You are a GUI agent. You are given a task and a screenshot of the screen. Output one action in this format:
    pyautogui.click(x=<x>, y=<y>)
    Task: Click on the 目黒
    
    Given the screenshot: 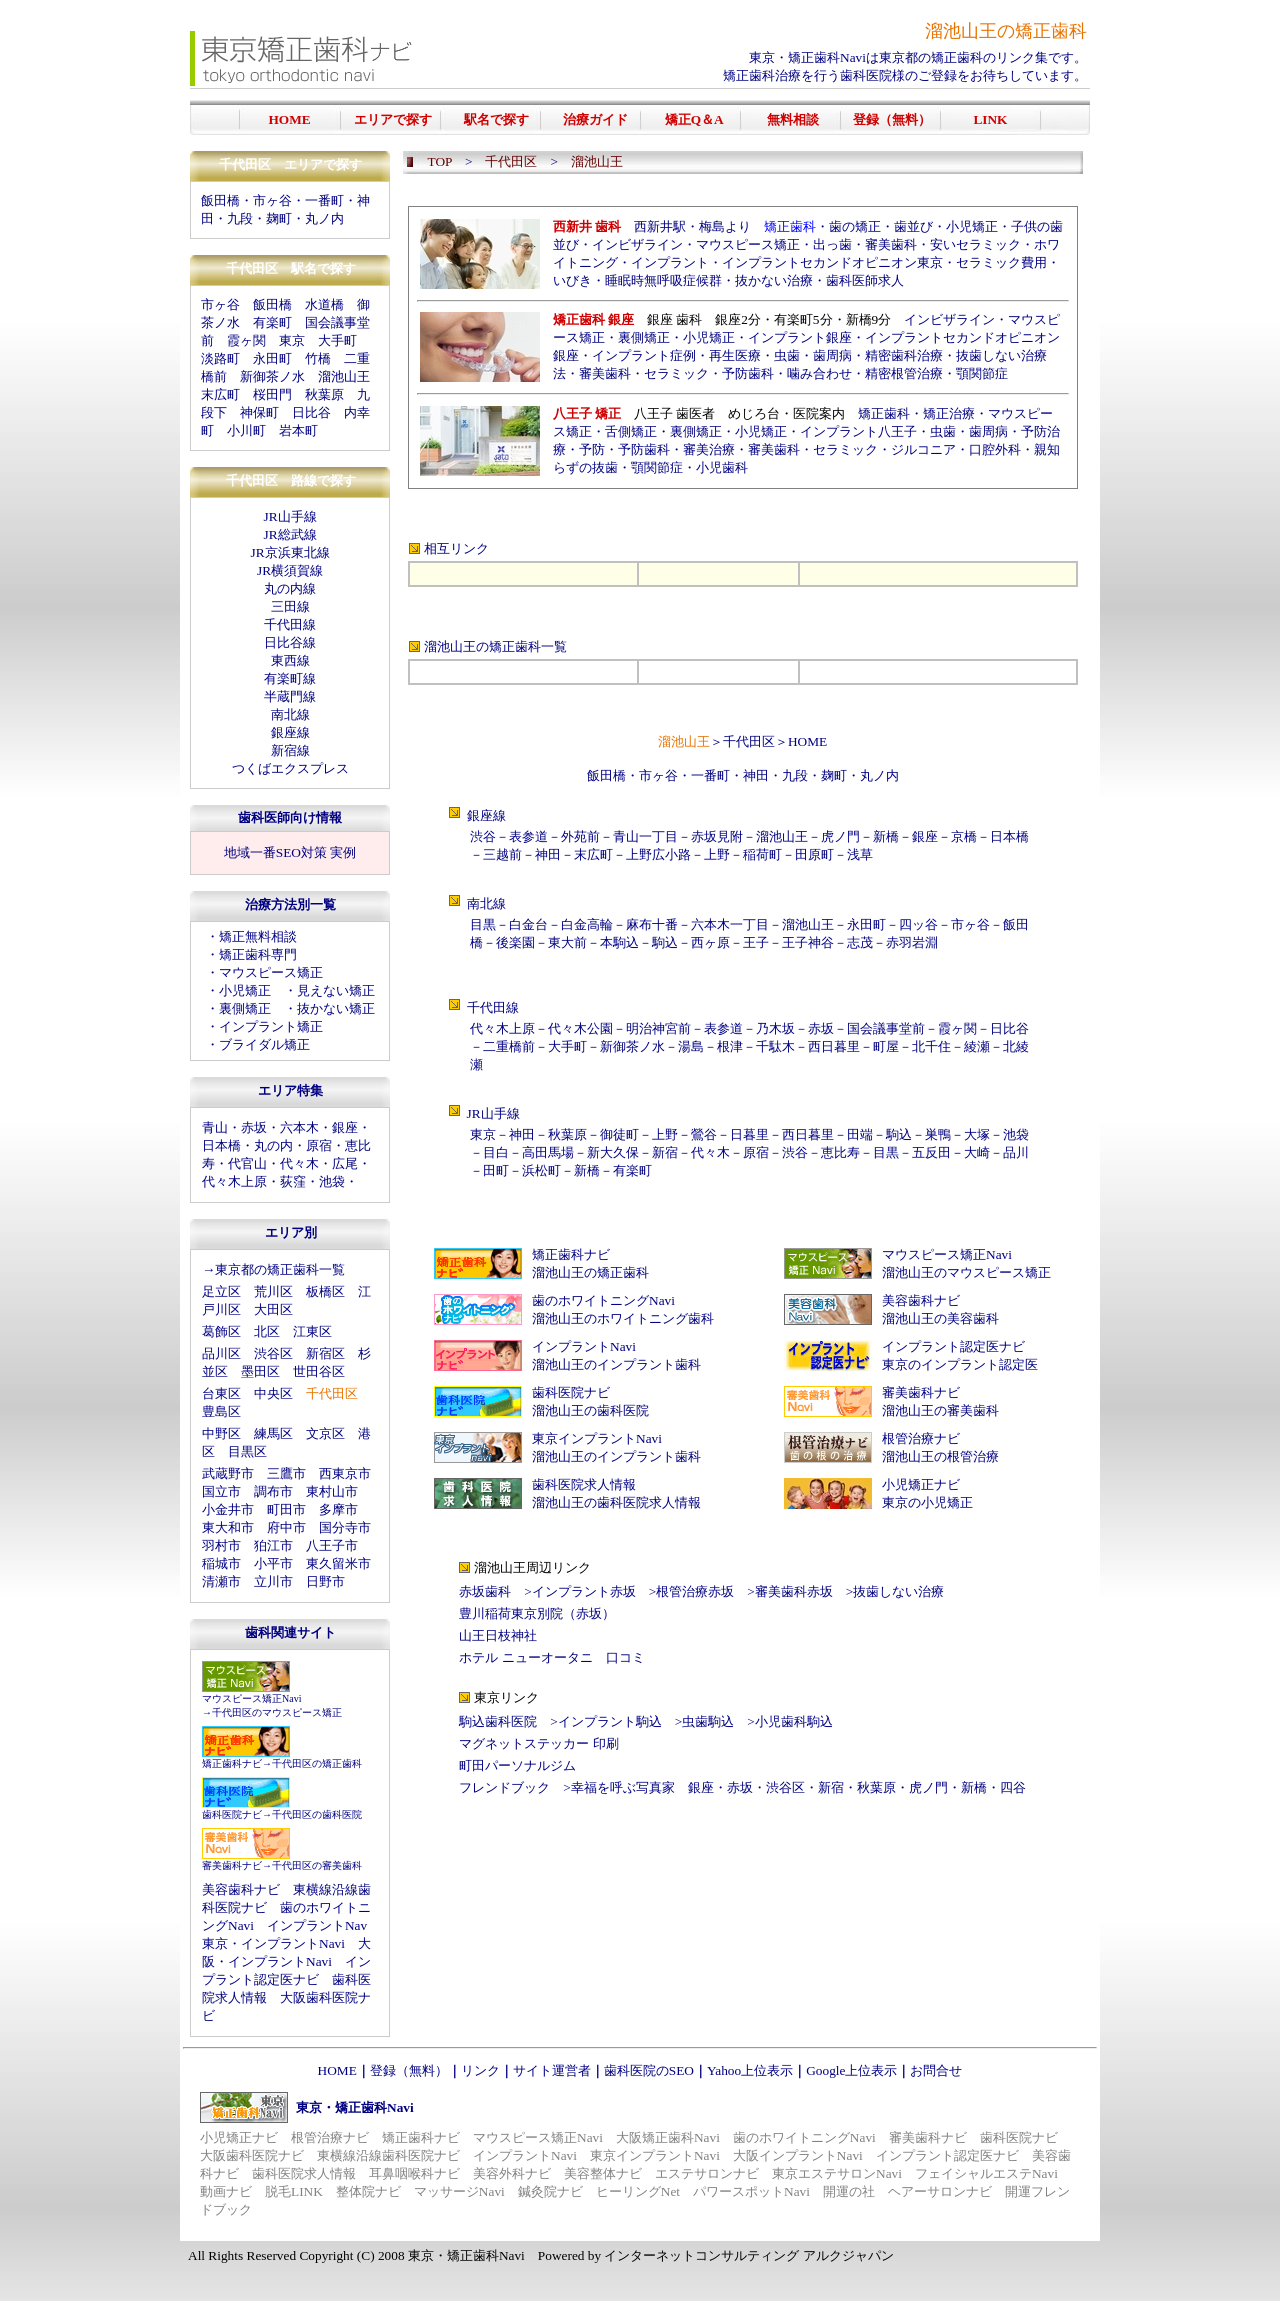 What is the action you would take?
    pyautogui.click(x=483, y=924)
    